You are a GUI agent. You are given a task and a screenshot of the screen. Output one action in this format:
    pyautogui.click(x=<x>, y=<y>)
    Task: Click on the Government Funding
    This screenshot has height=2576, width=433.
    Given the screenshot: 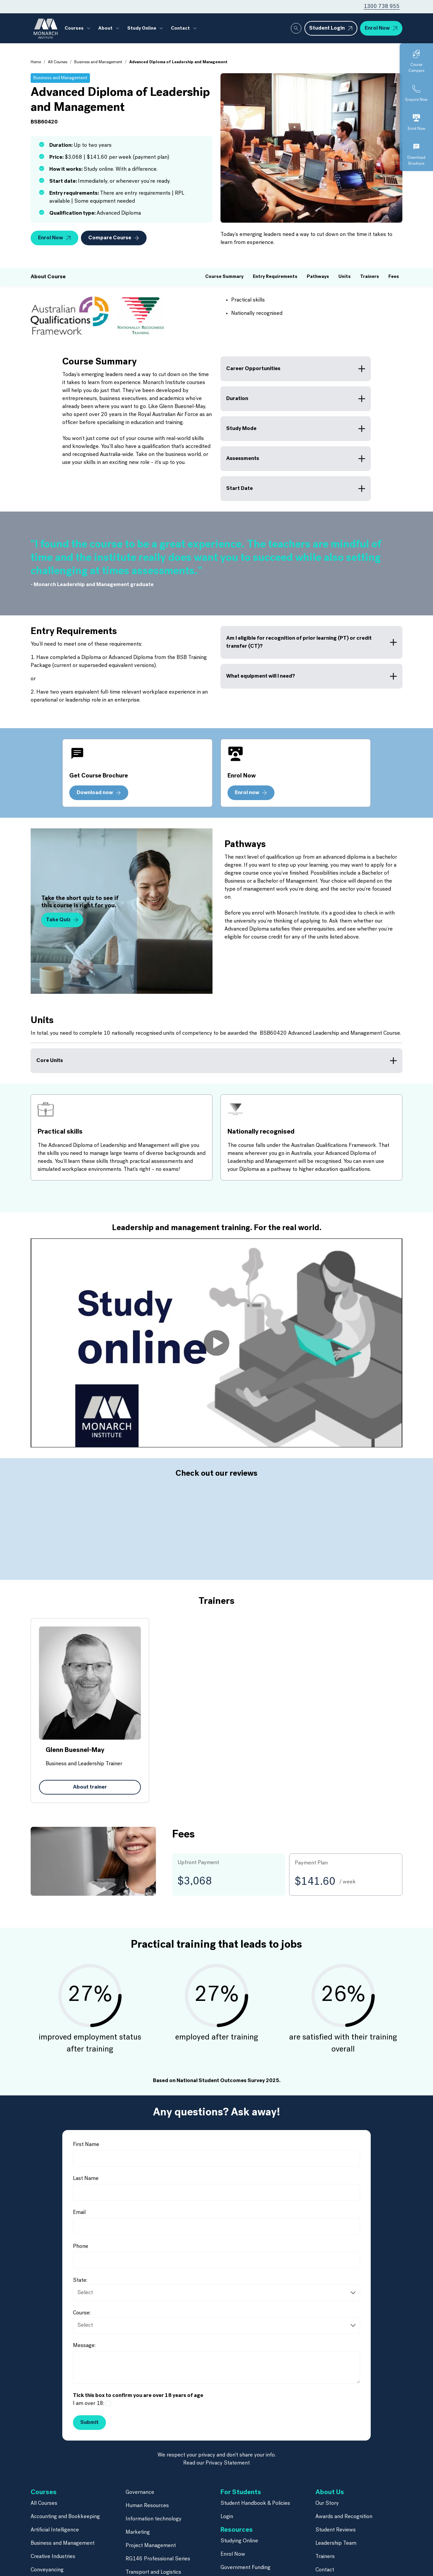 What is the action you would take?
    pyautogui.click(x=245, y=2537)
    